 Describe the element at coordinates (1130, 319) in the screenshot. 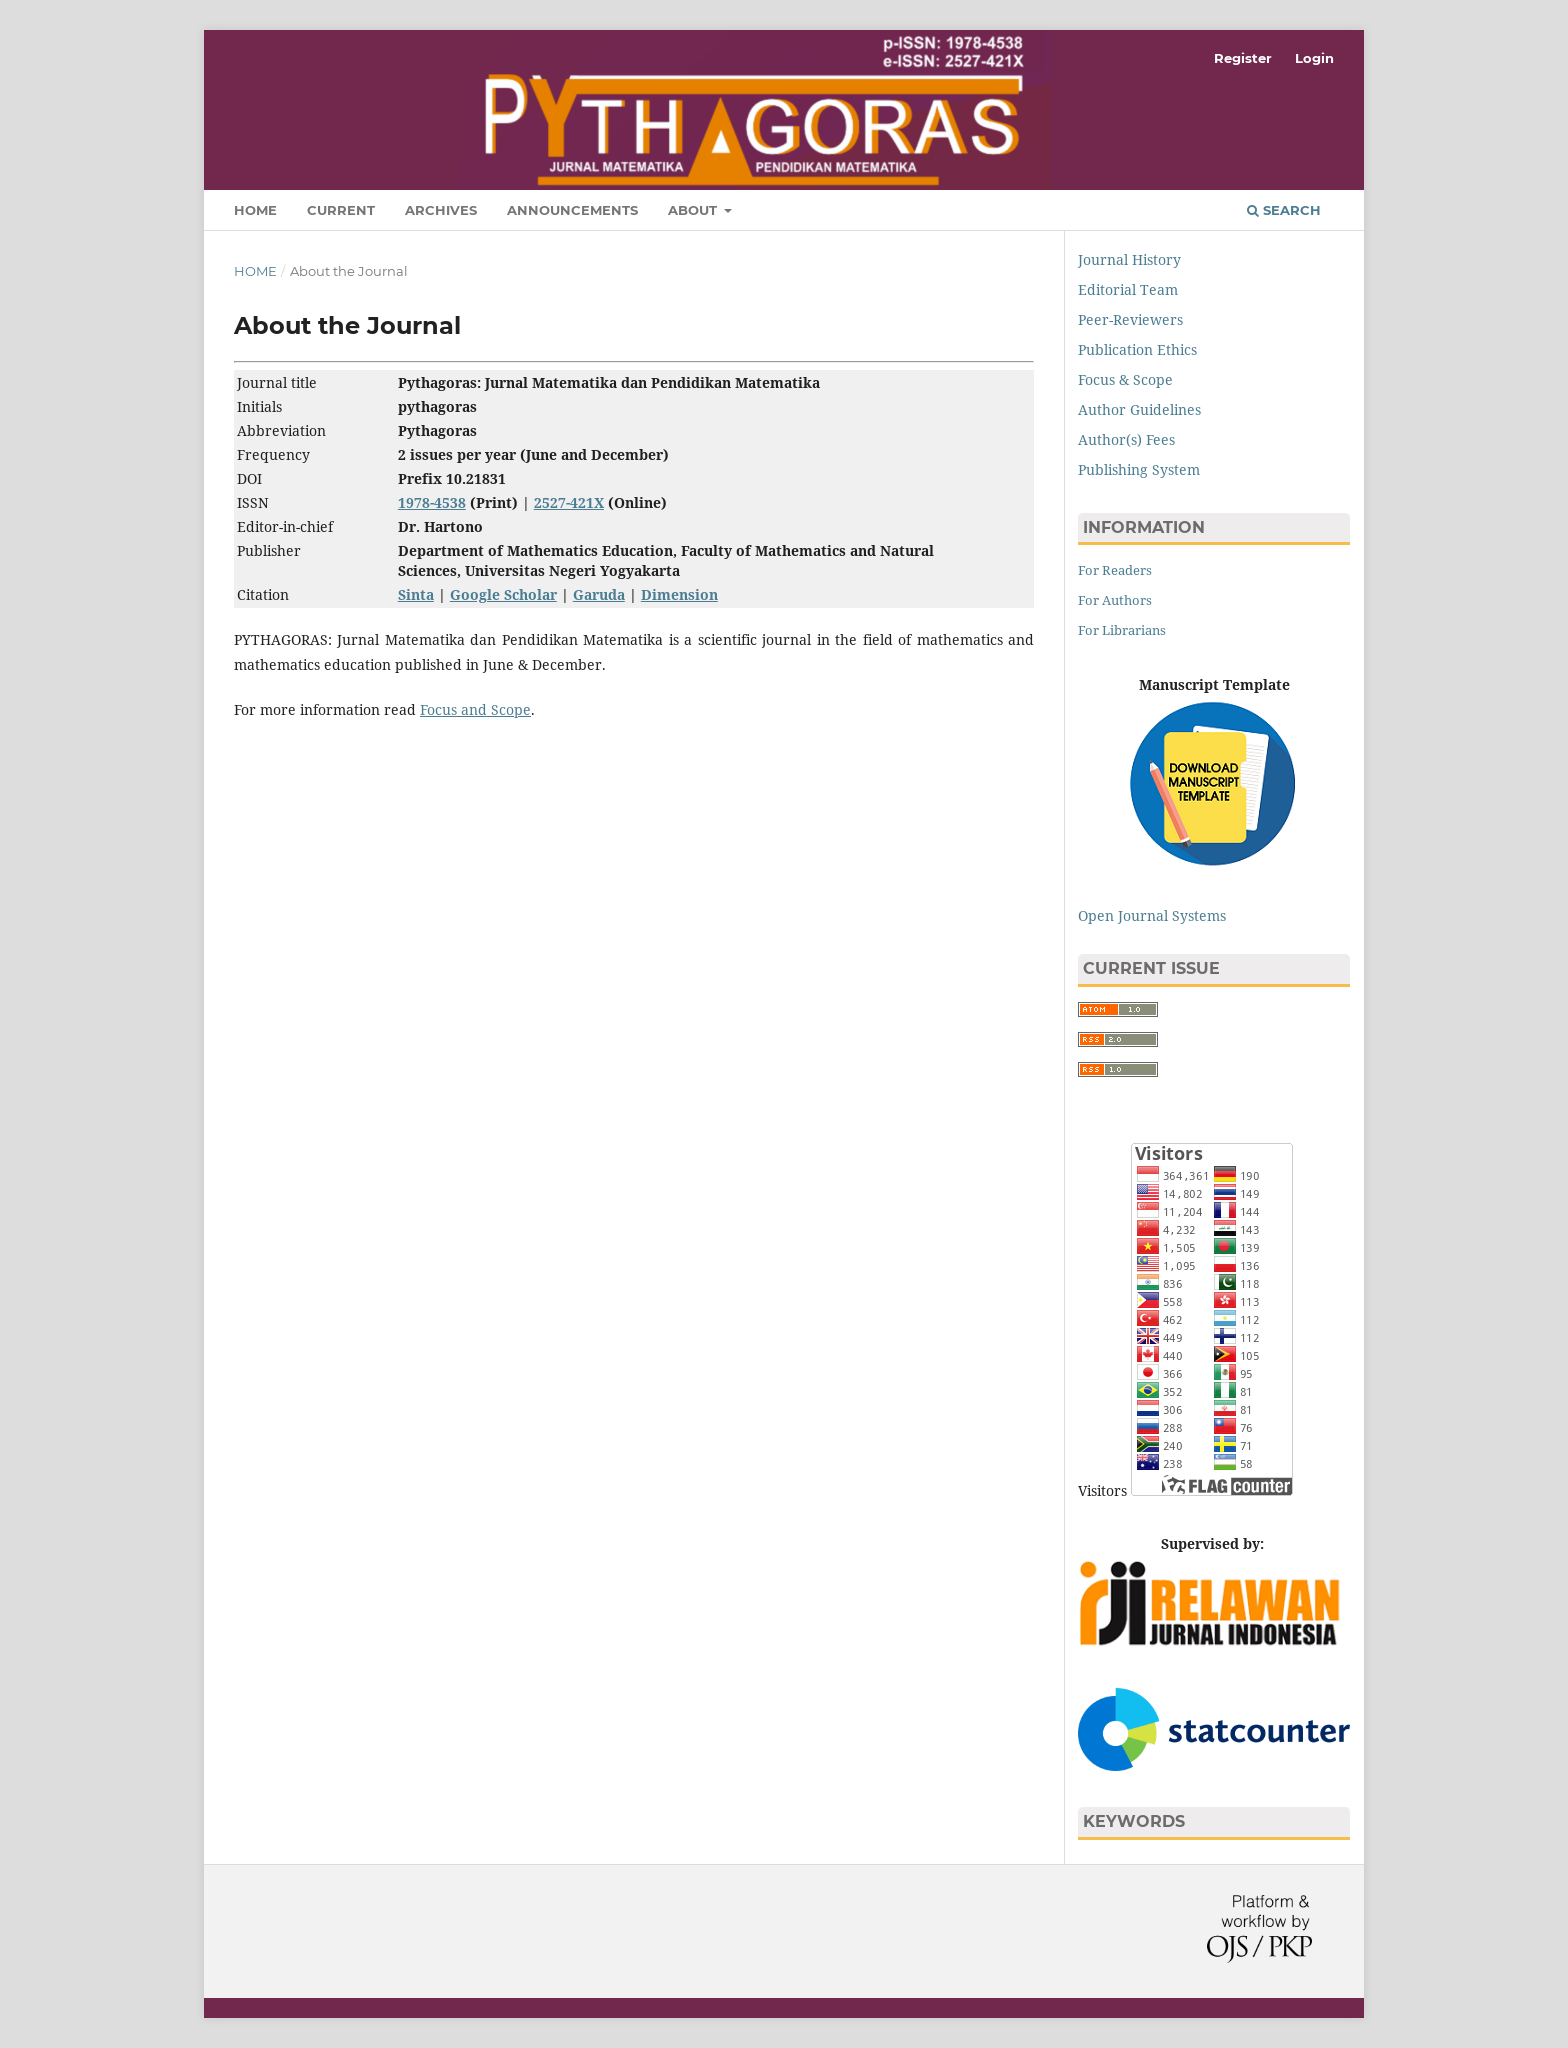

I see `Peer-Reviewers` at that location.